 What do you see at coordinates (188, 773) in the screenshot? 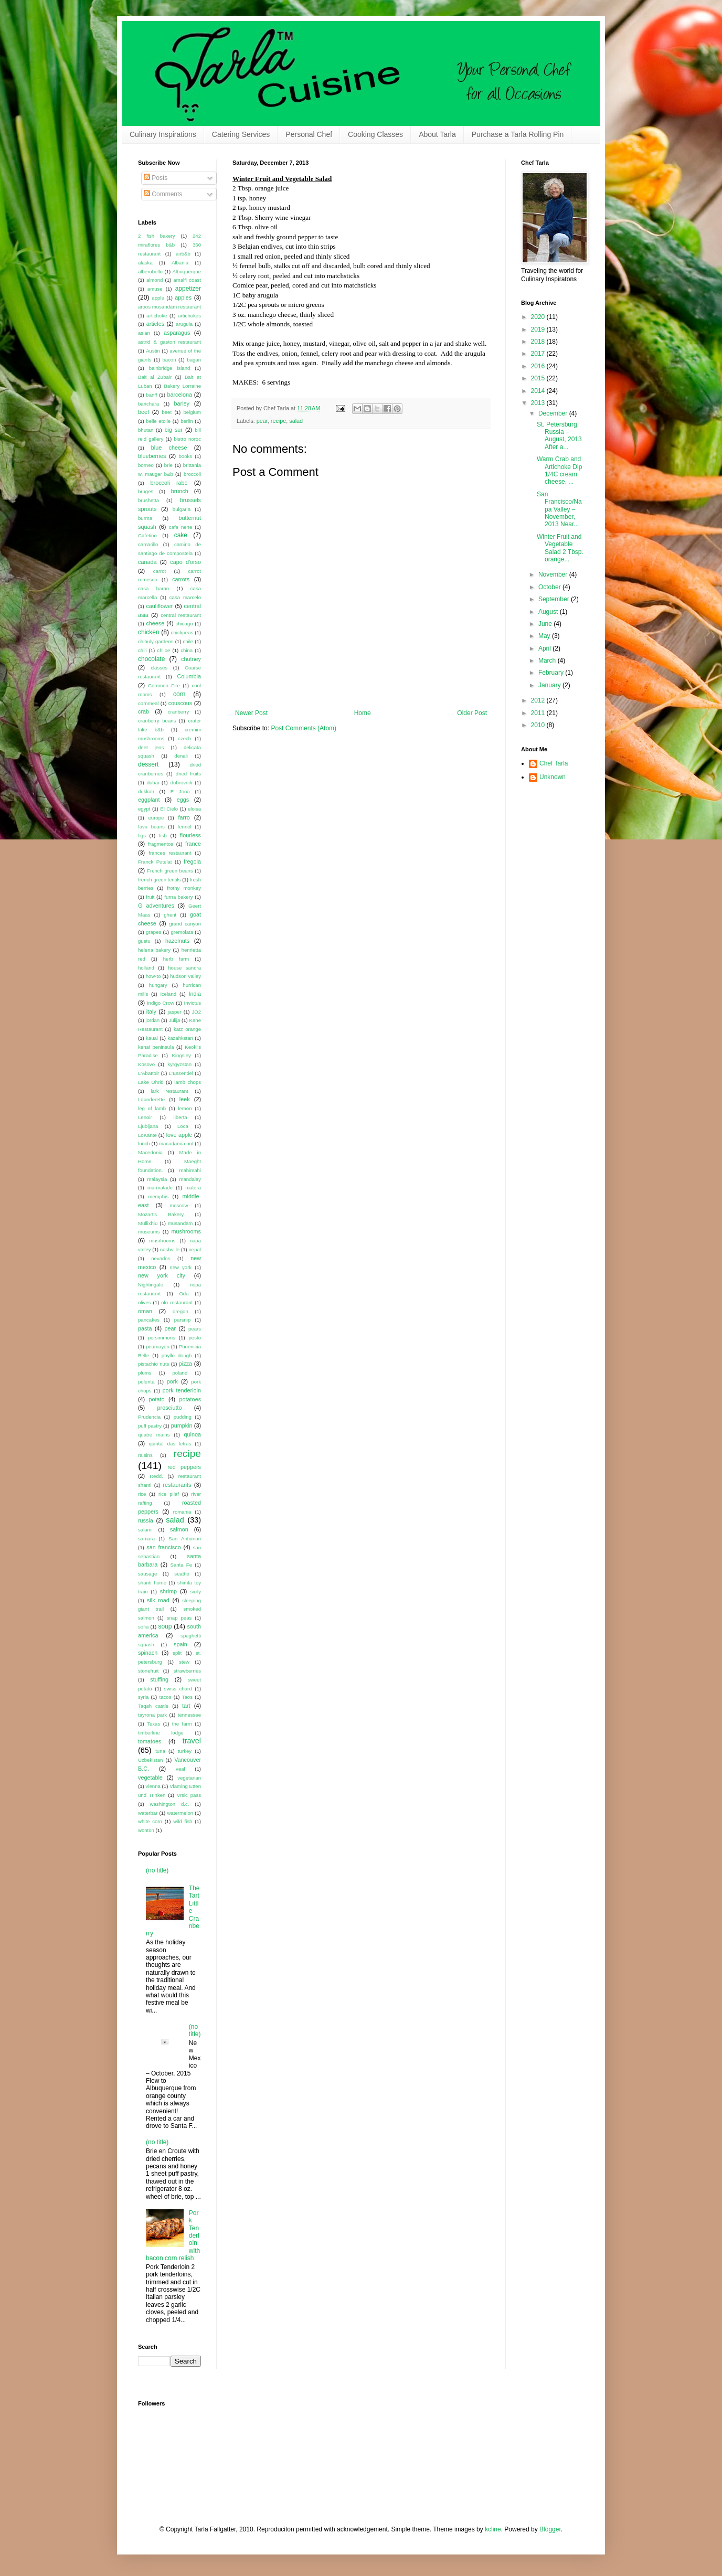
I see `dried fruits` at bounding box center [188, 773].